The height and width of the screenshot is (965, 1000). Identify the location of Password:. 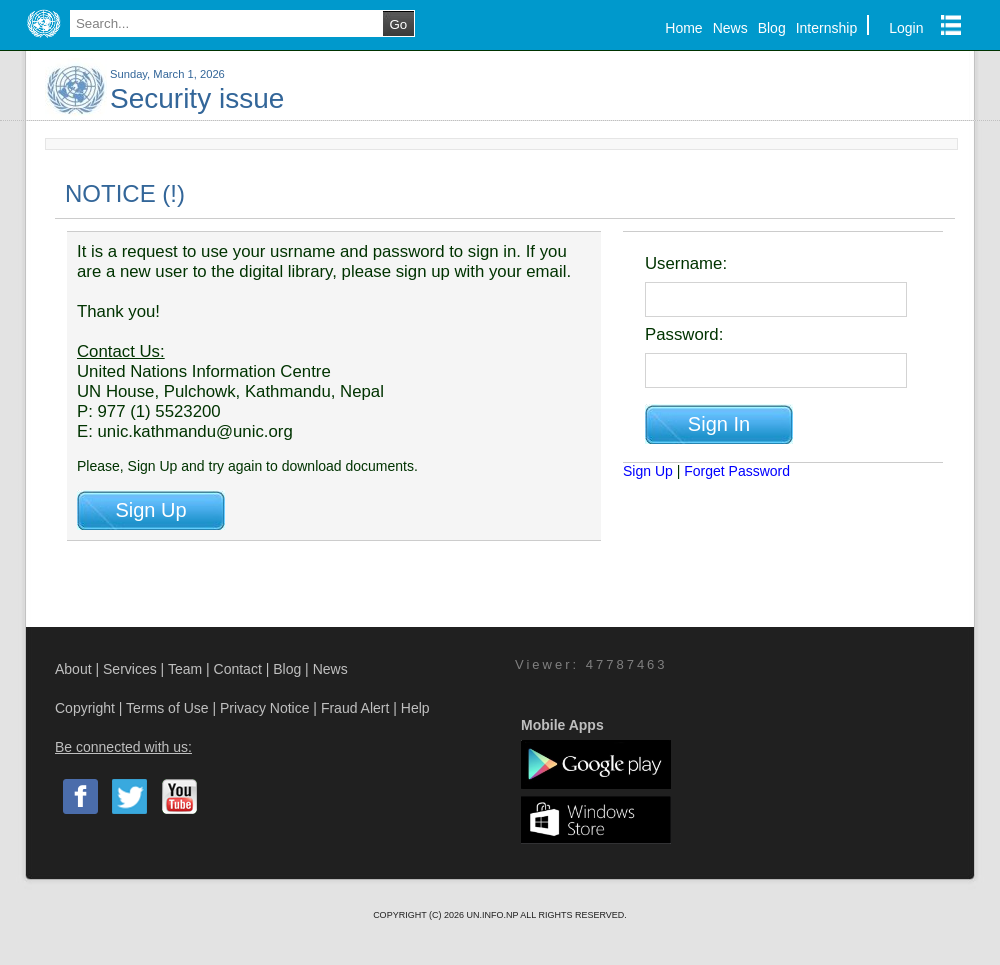
(684, 334).